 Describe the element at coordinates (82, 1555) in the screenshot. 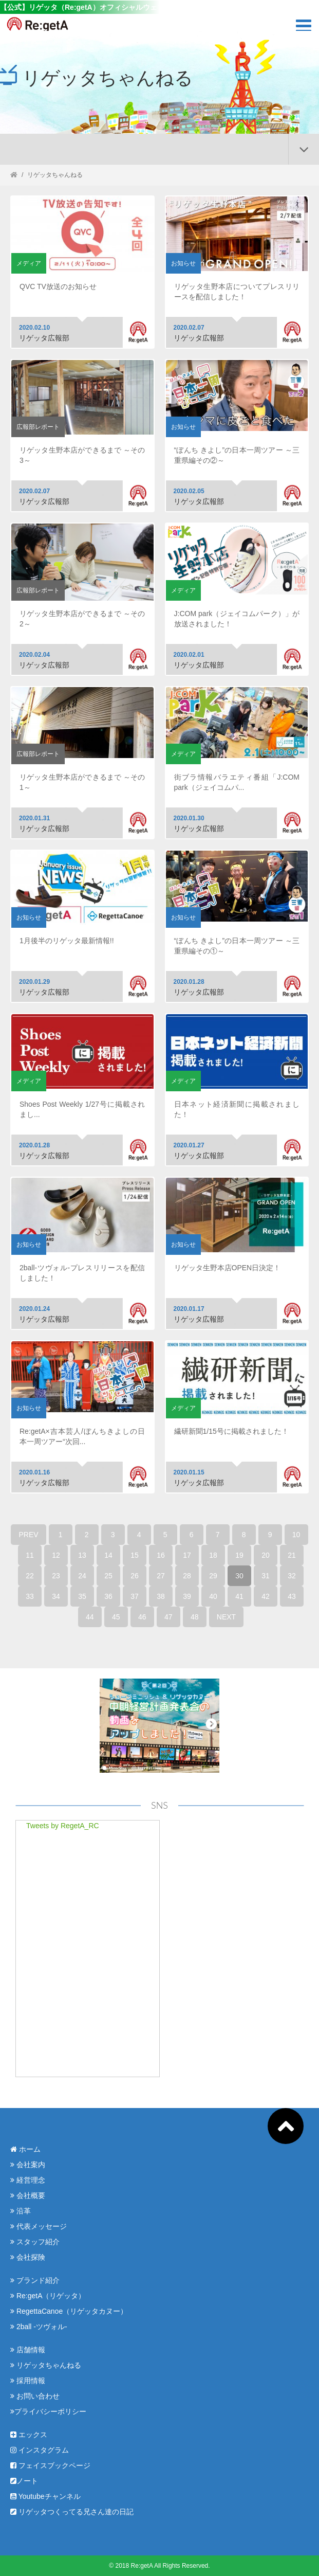

I see `13` at that location.